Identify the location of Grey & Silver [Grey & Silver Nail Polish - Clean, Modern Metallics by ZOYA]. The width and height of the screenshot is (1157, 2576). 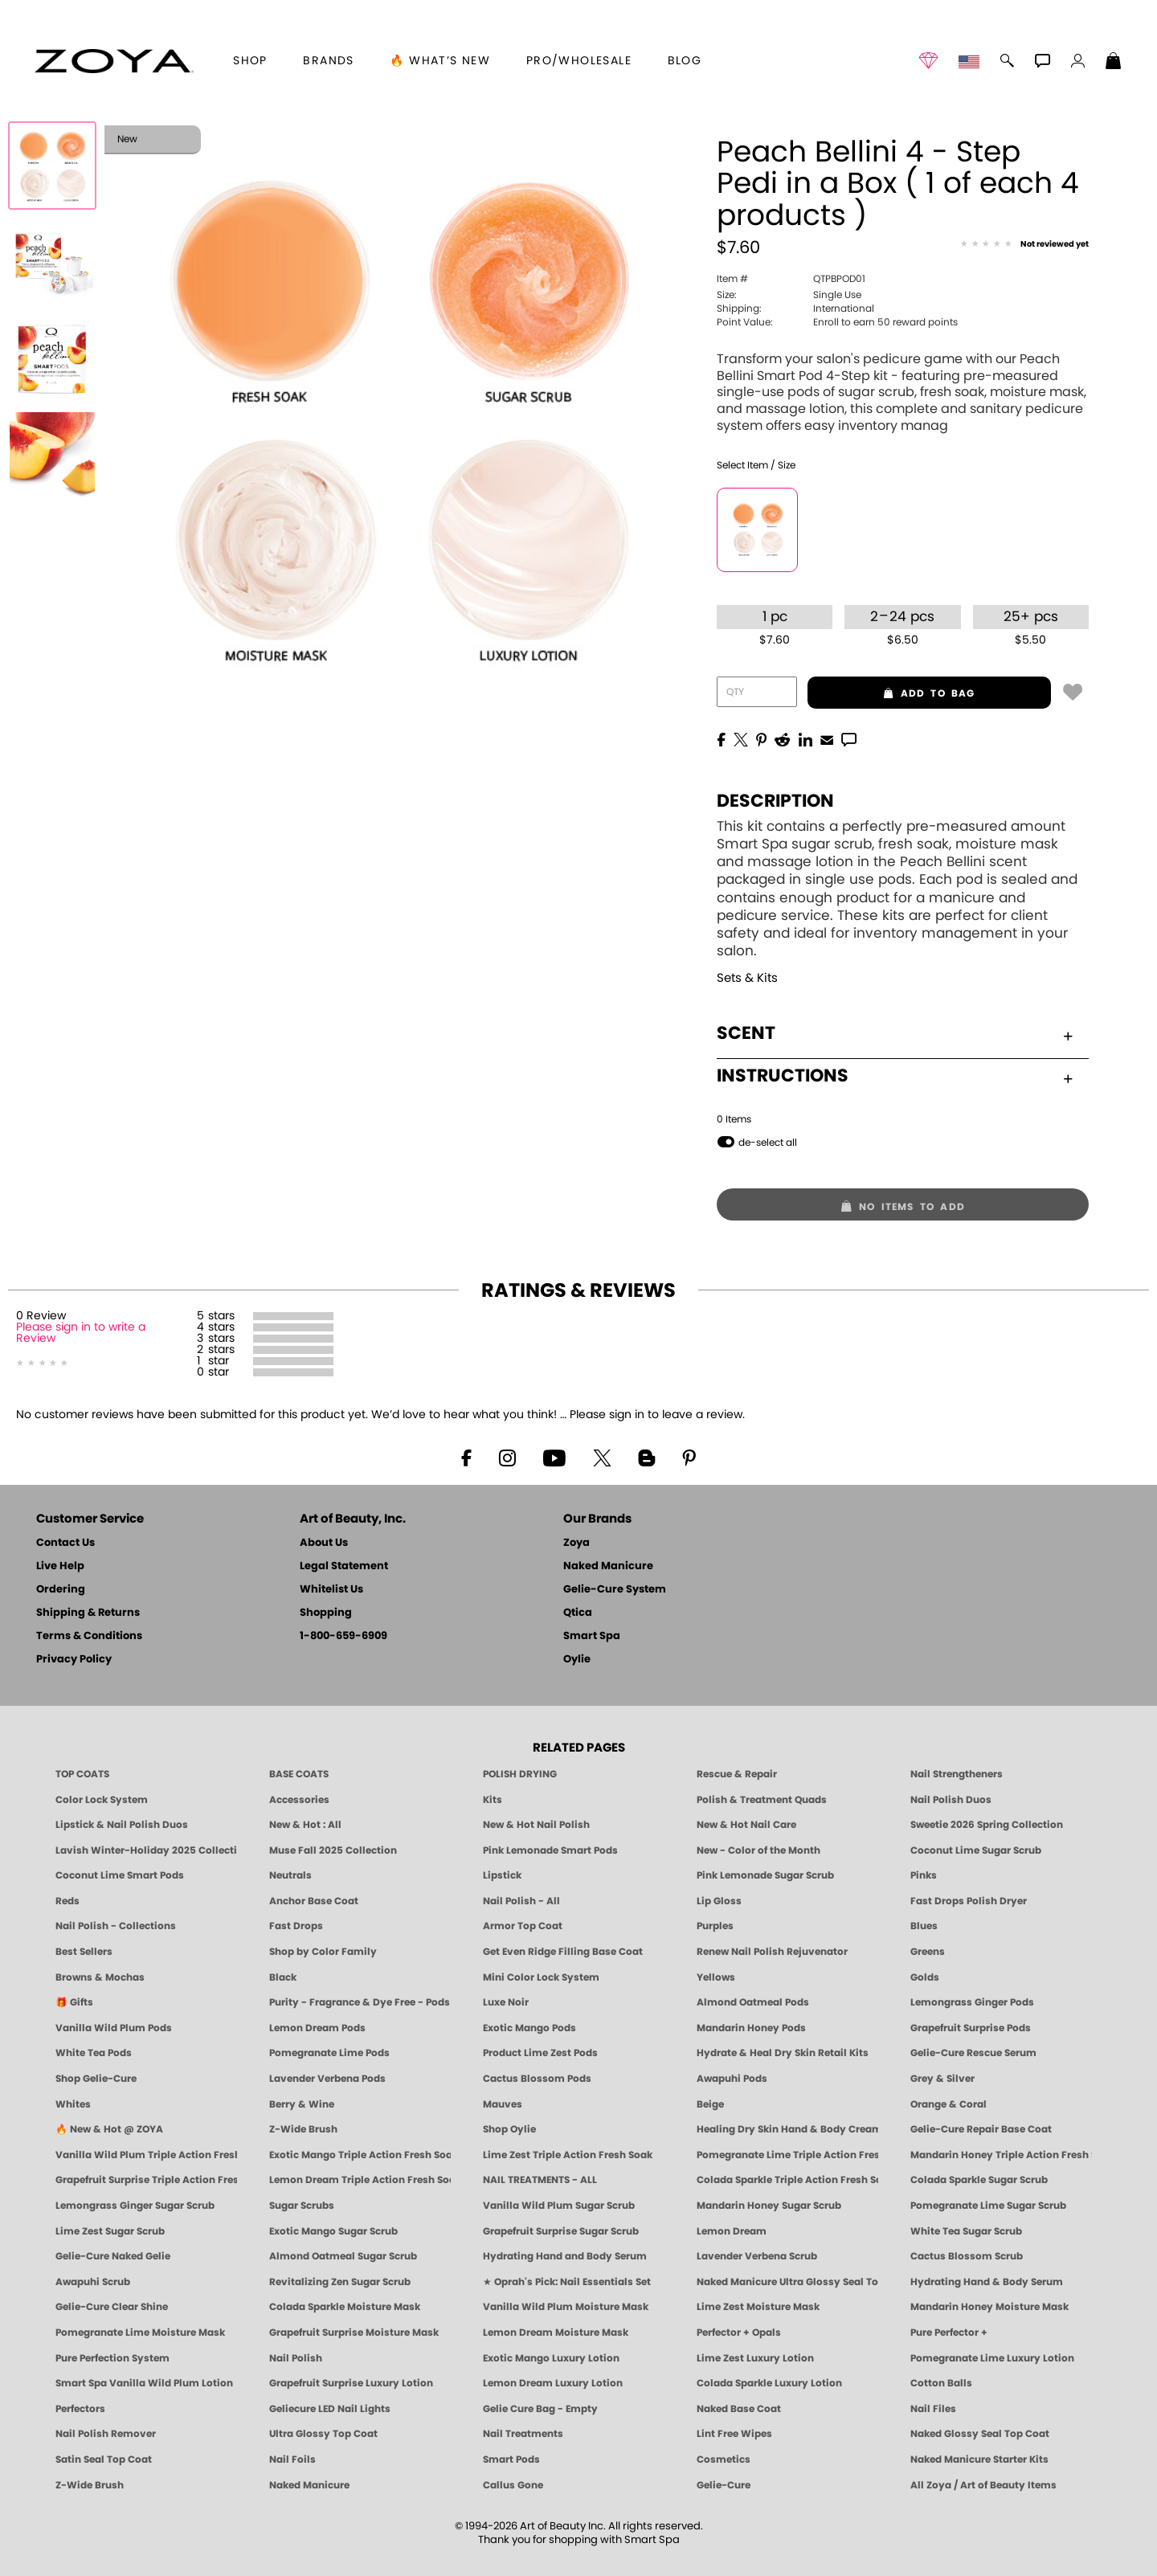
(942, 2078).